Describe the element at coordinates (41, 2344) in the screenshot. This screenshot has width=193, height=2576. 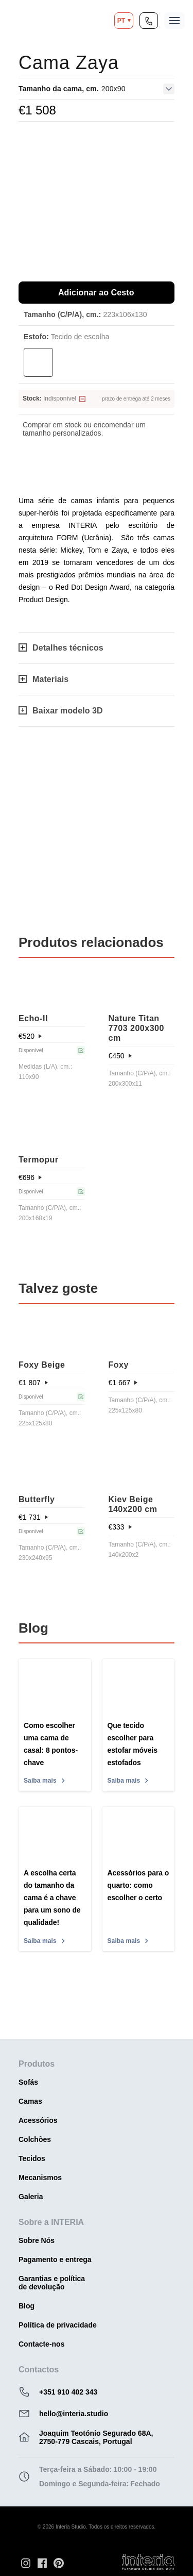
I see `Contacte-nos` at that location.